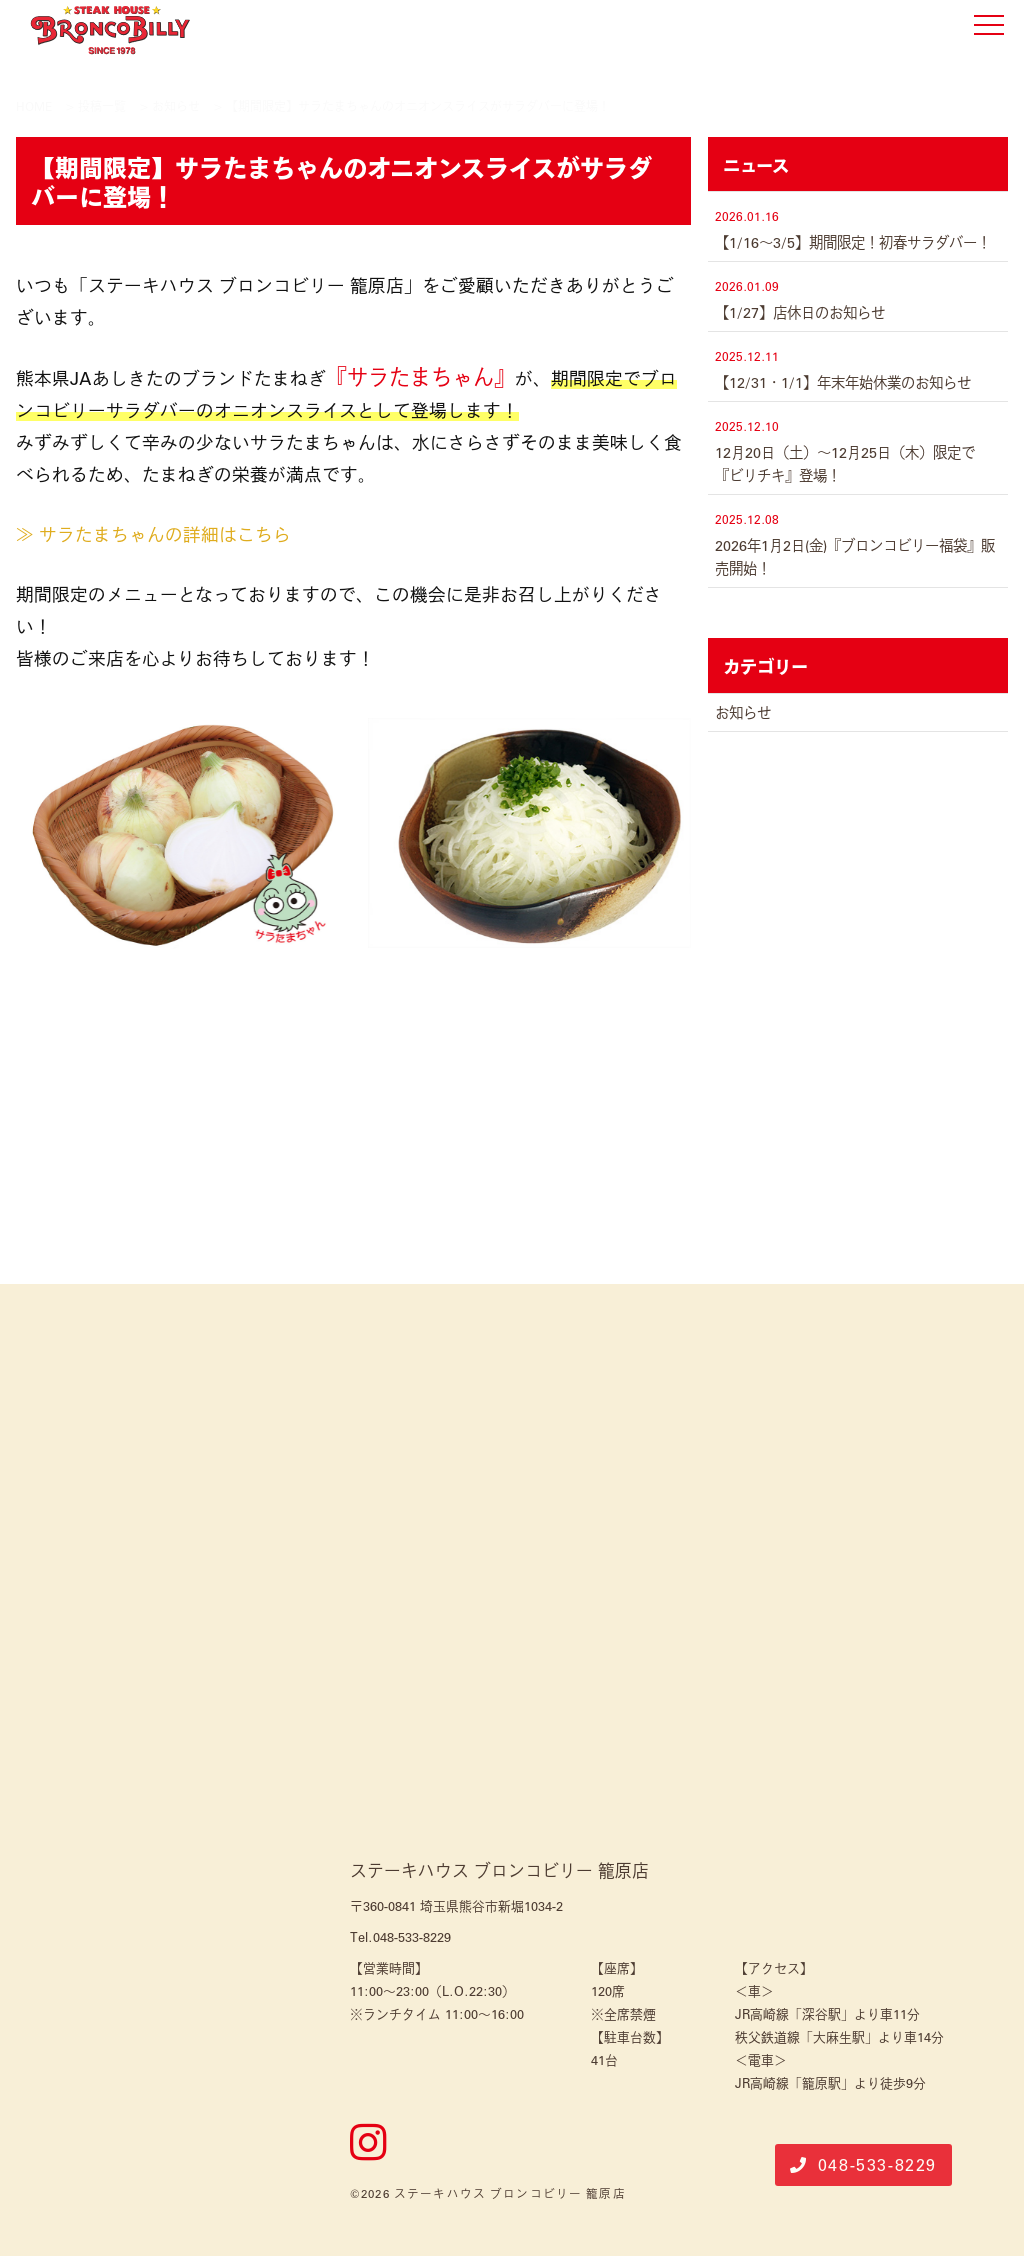 The width and height of the screenshot is (1024, 2256). I want to click on 【1/16～3/5】期間限定！初春サラダバー！, so click(853, 242).